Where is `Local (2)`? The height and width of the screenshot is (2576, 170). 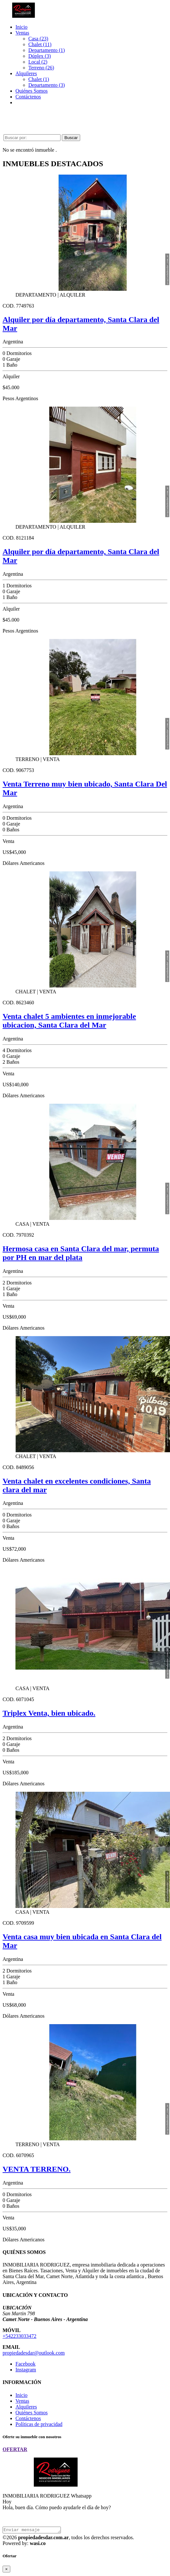 Local (2) is located at coordinates (37, 62).